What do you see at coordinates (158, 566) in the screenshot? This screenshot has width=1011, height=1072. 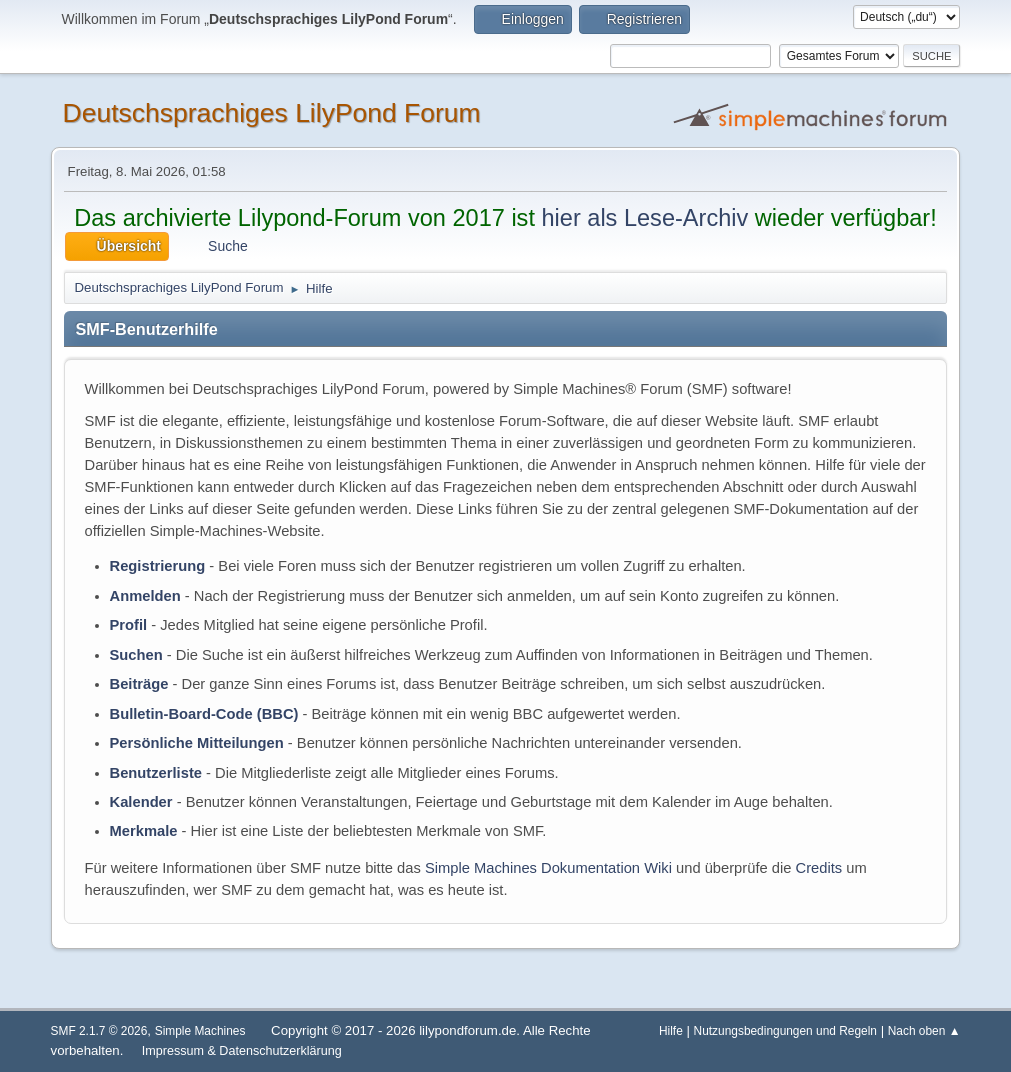 I see `Registrierung` at bounding box center [158, 566].